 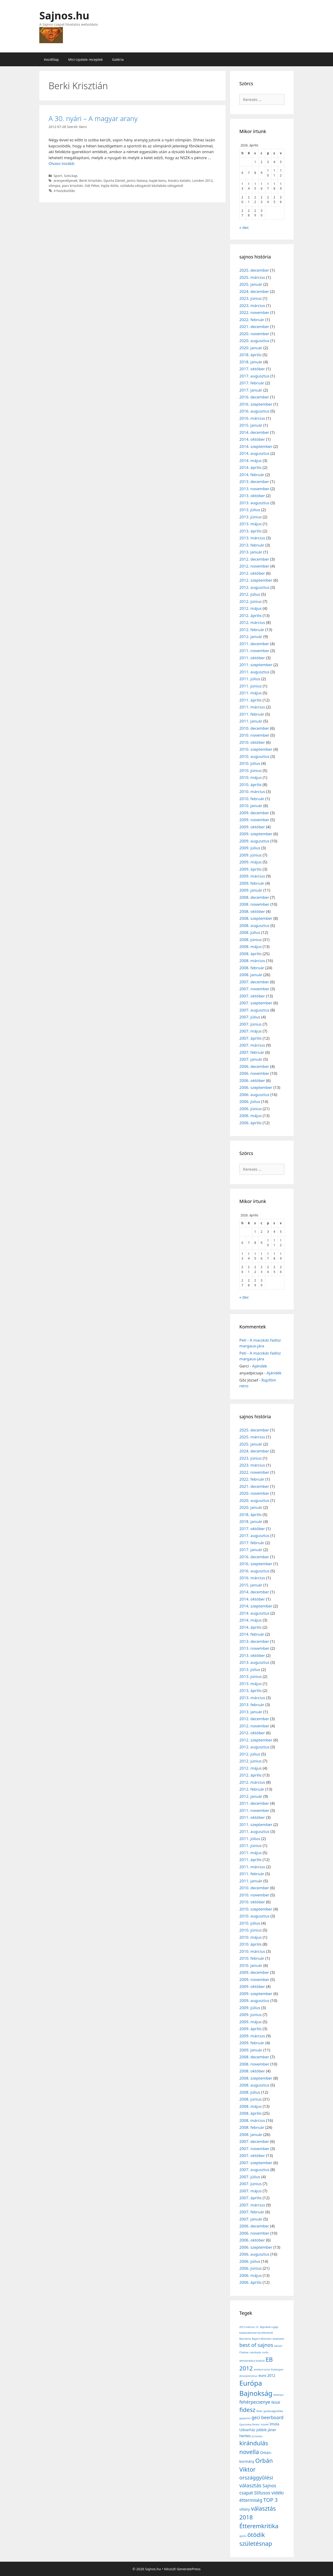 I want to click on 2012. május, so click(x=250, y=608).